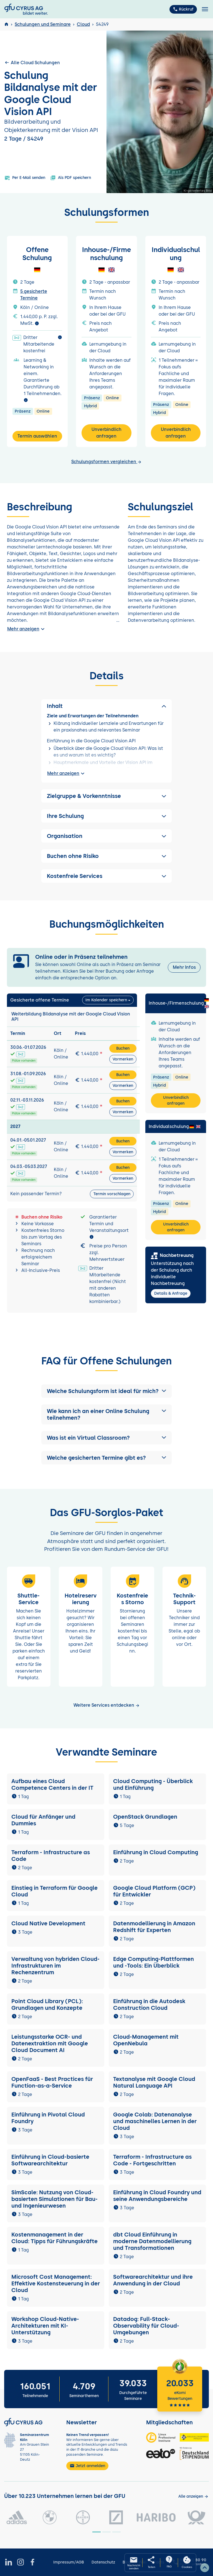 This screenshot has width=213, height=2576. I want to click on Edge Computing-Plattformen und -Tools: Ein Überblick, so click(153, 1962).